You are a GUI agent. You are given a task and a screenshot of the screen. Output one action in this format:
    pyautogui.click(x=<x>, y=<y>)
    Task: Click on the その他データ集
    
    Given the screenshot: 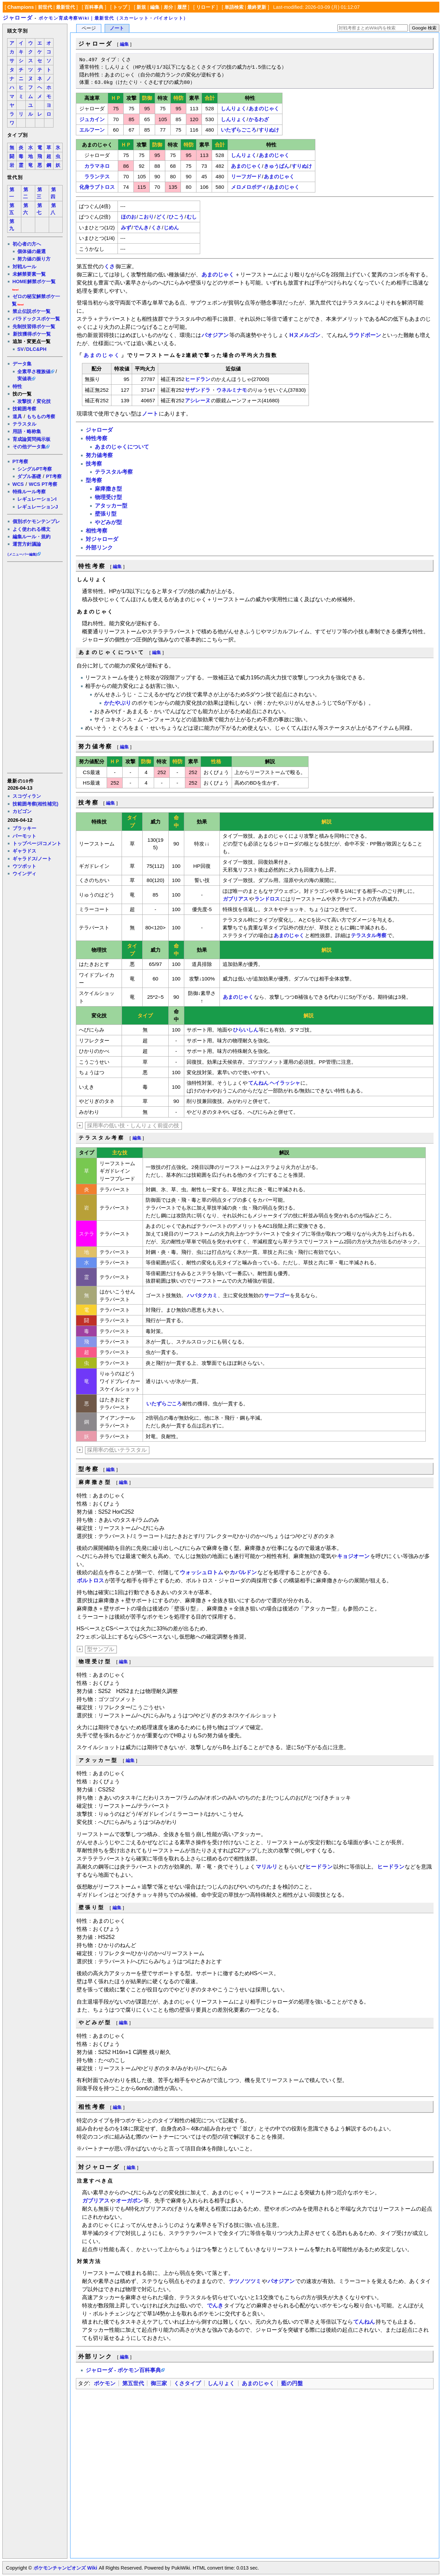 What is the action you would take?
    pyautogui.click(x=29, y=446)
    